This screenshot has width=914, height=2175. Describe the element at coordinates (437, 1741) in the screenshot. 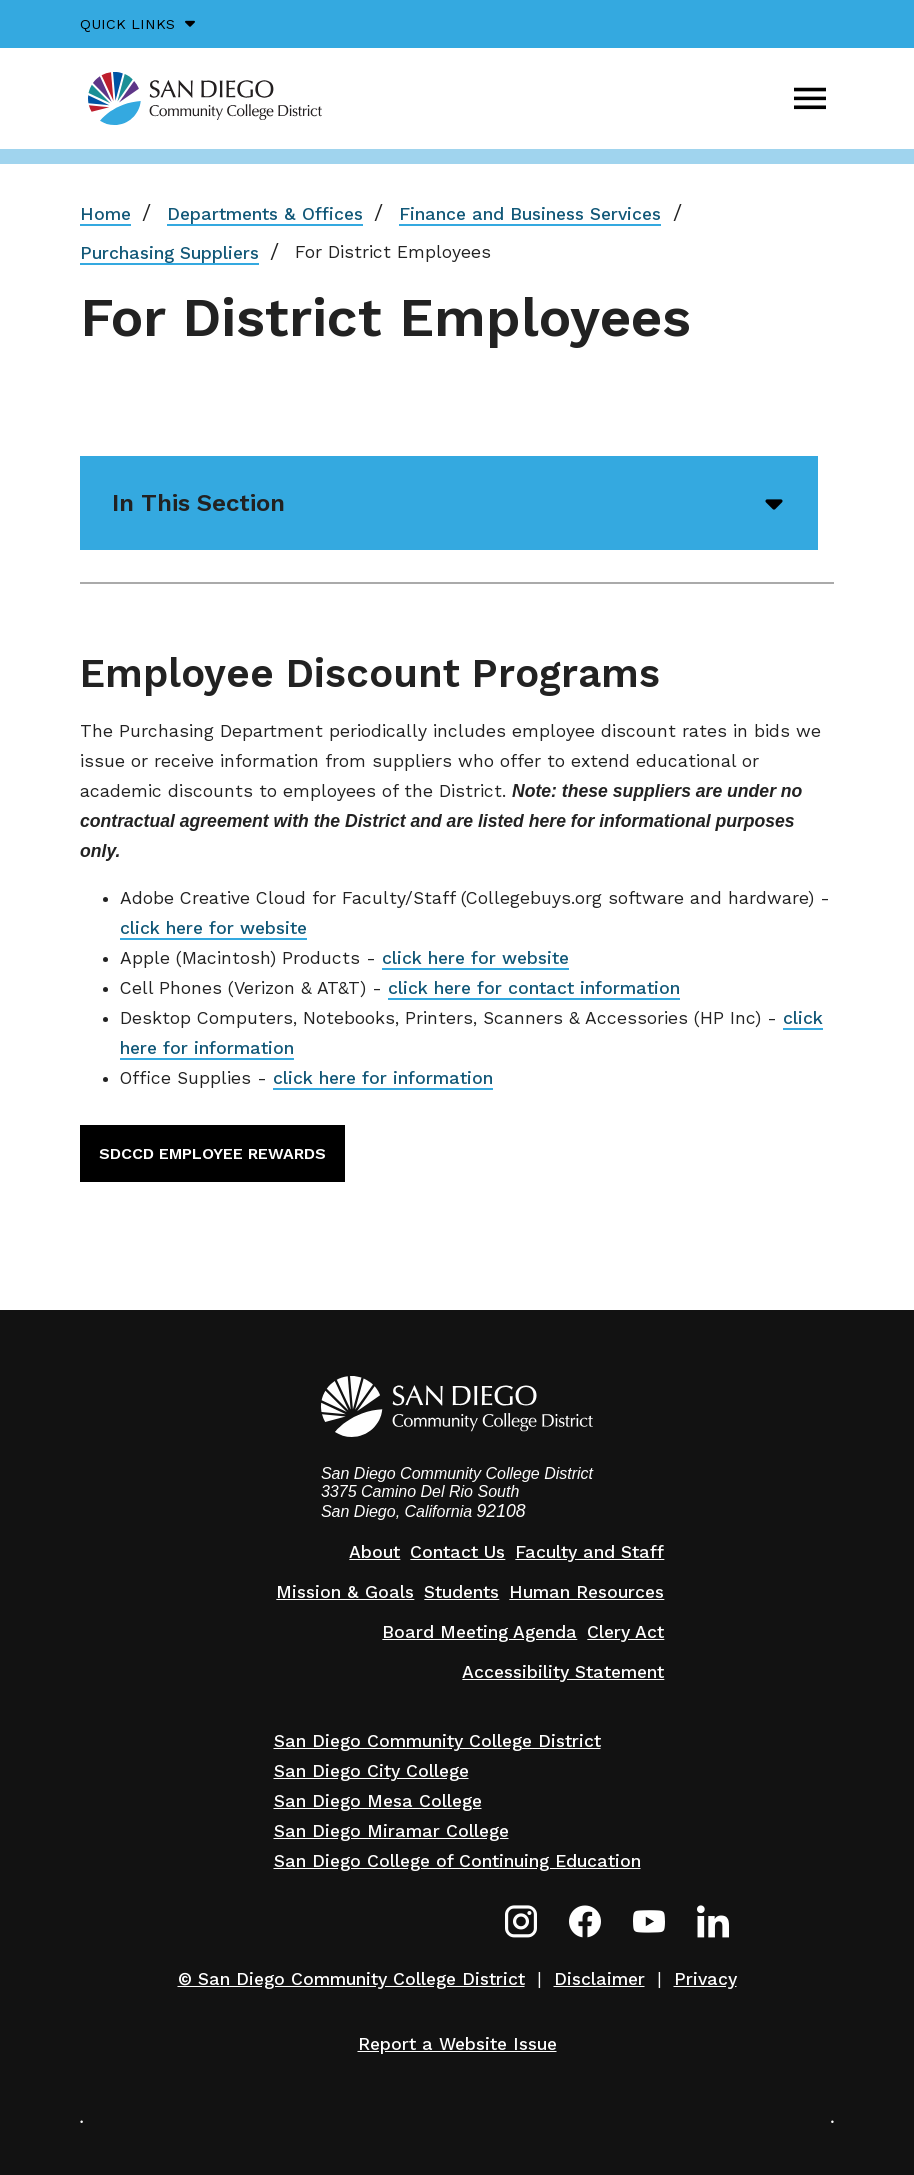

I see `San Diego Community College District` at that location.